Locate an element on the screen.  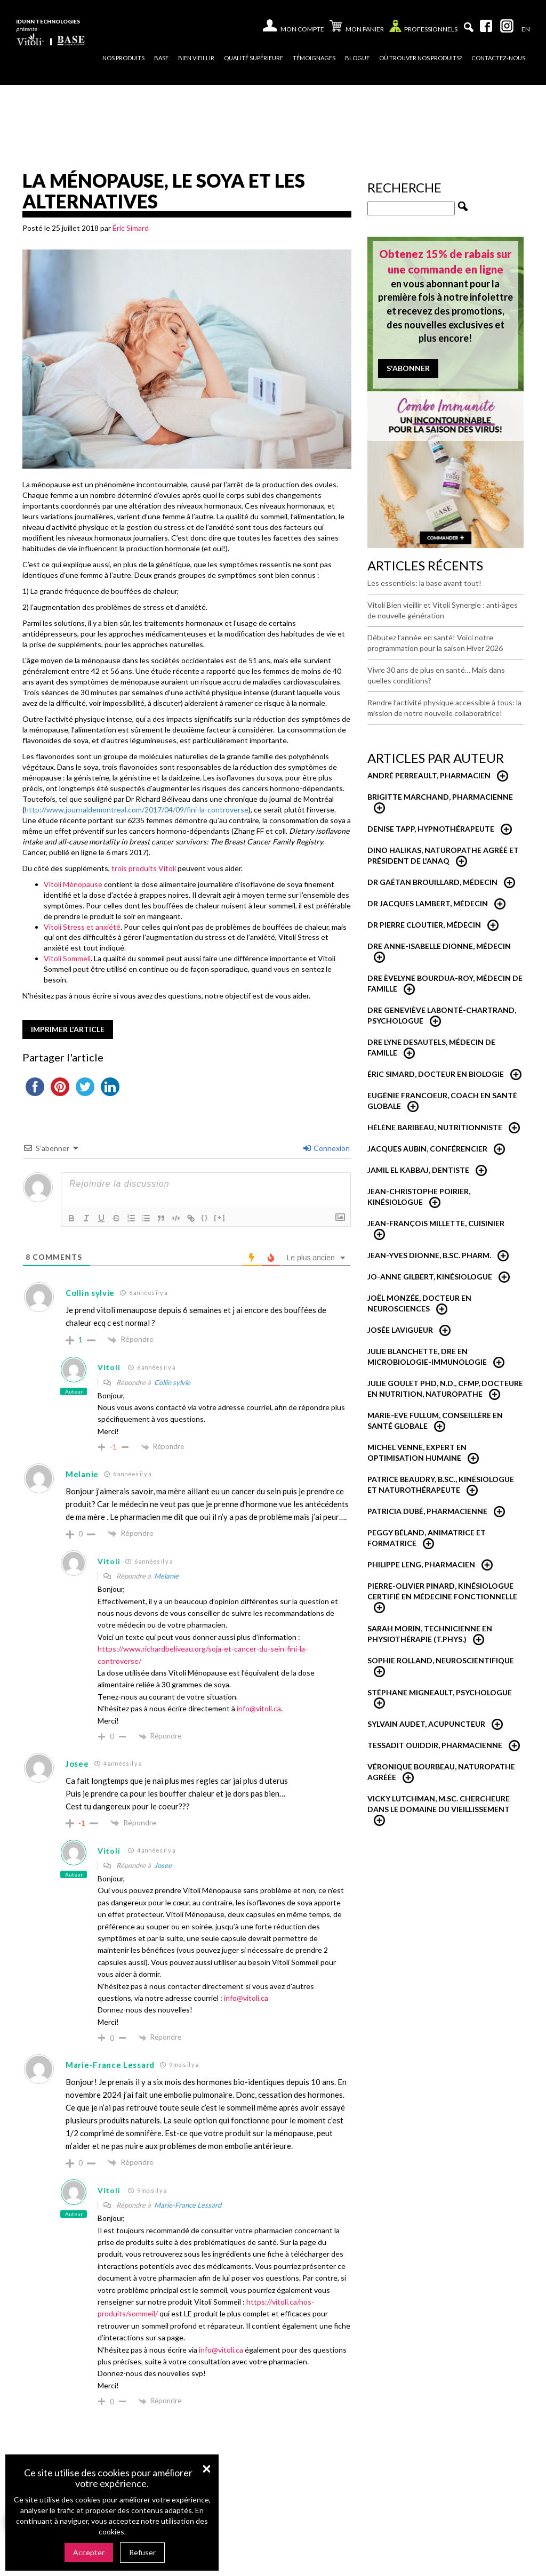
Julie Blanchette, dre en microbiologie-immunologie is located at coordinates (427, 1356).